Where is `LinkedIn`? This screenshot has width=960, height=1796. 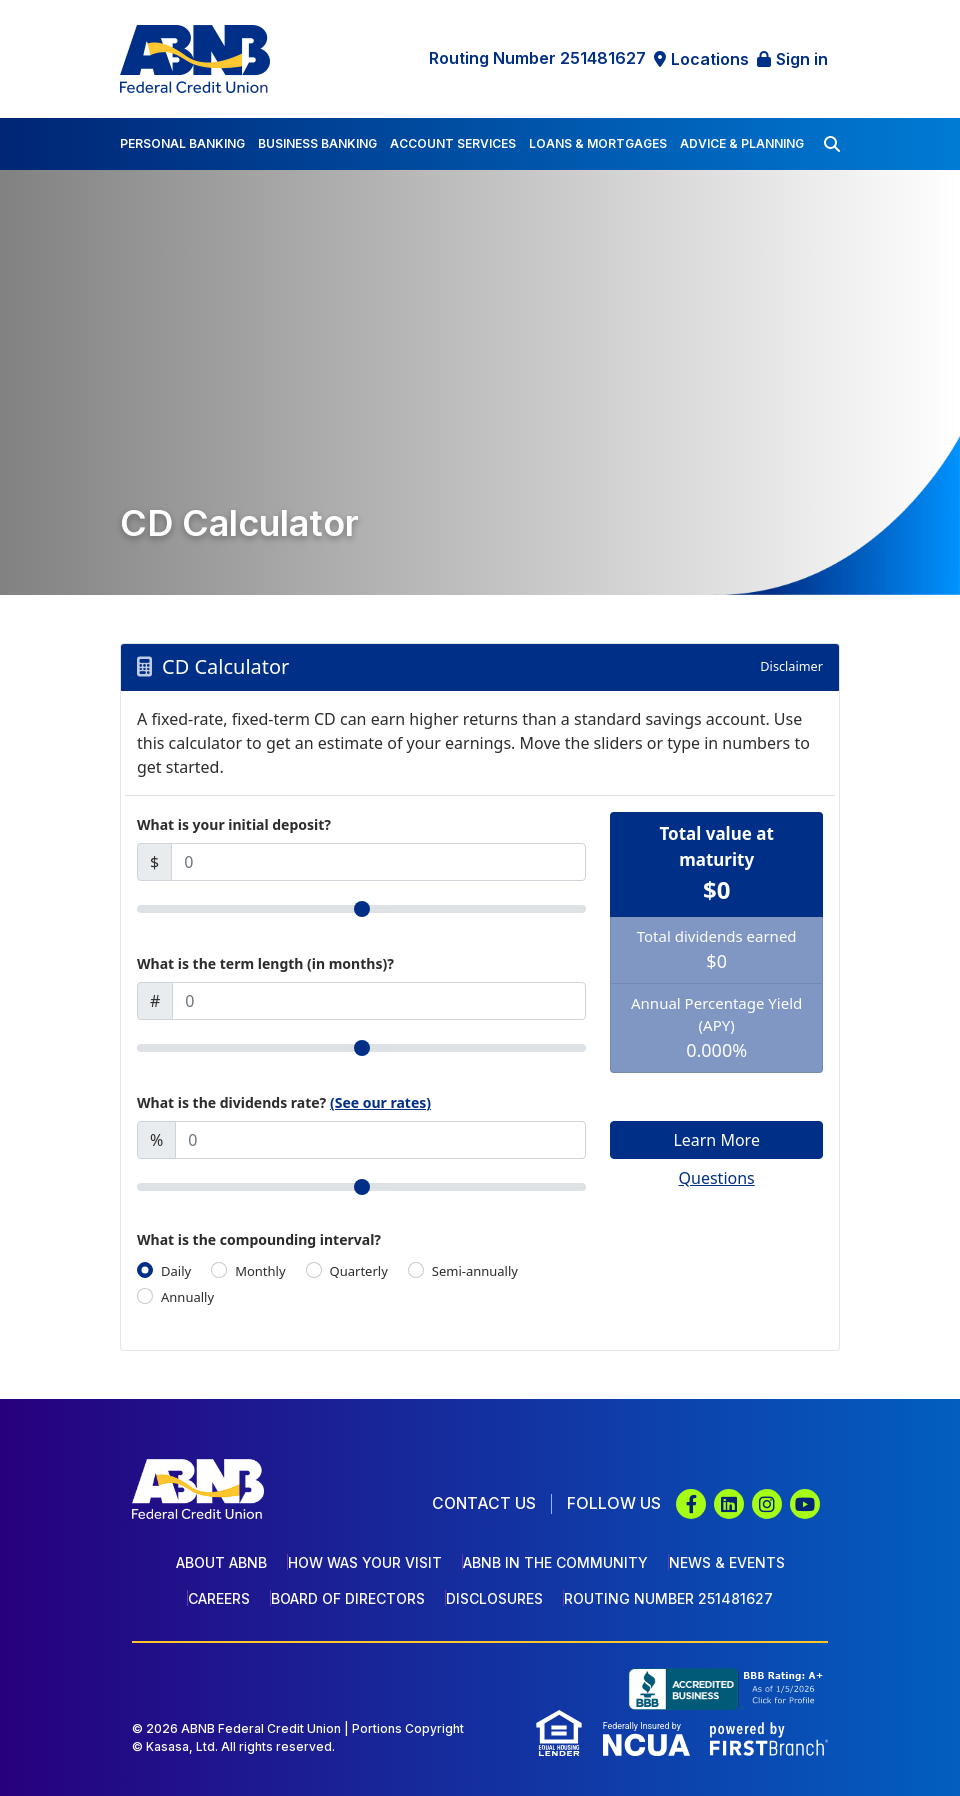 LinkedIn is located at coordinates (729, 1504).